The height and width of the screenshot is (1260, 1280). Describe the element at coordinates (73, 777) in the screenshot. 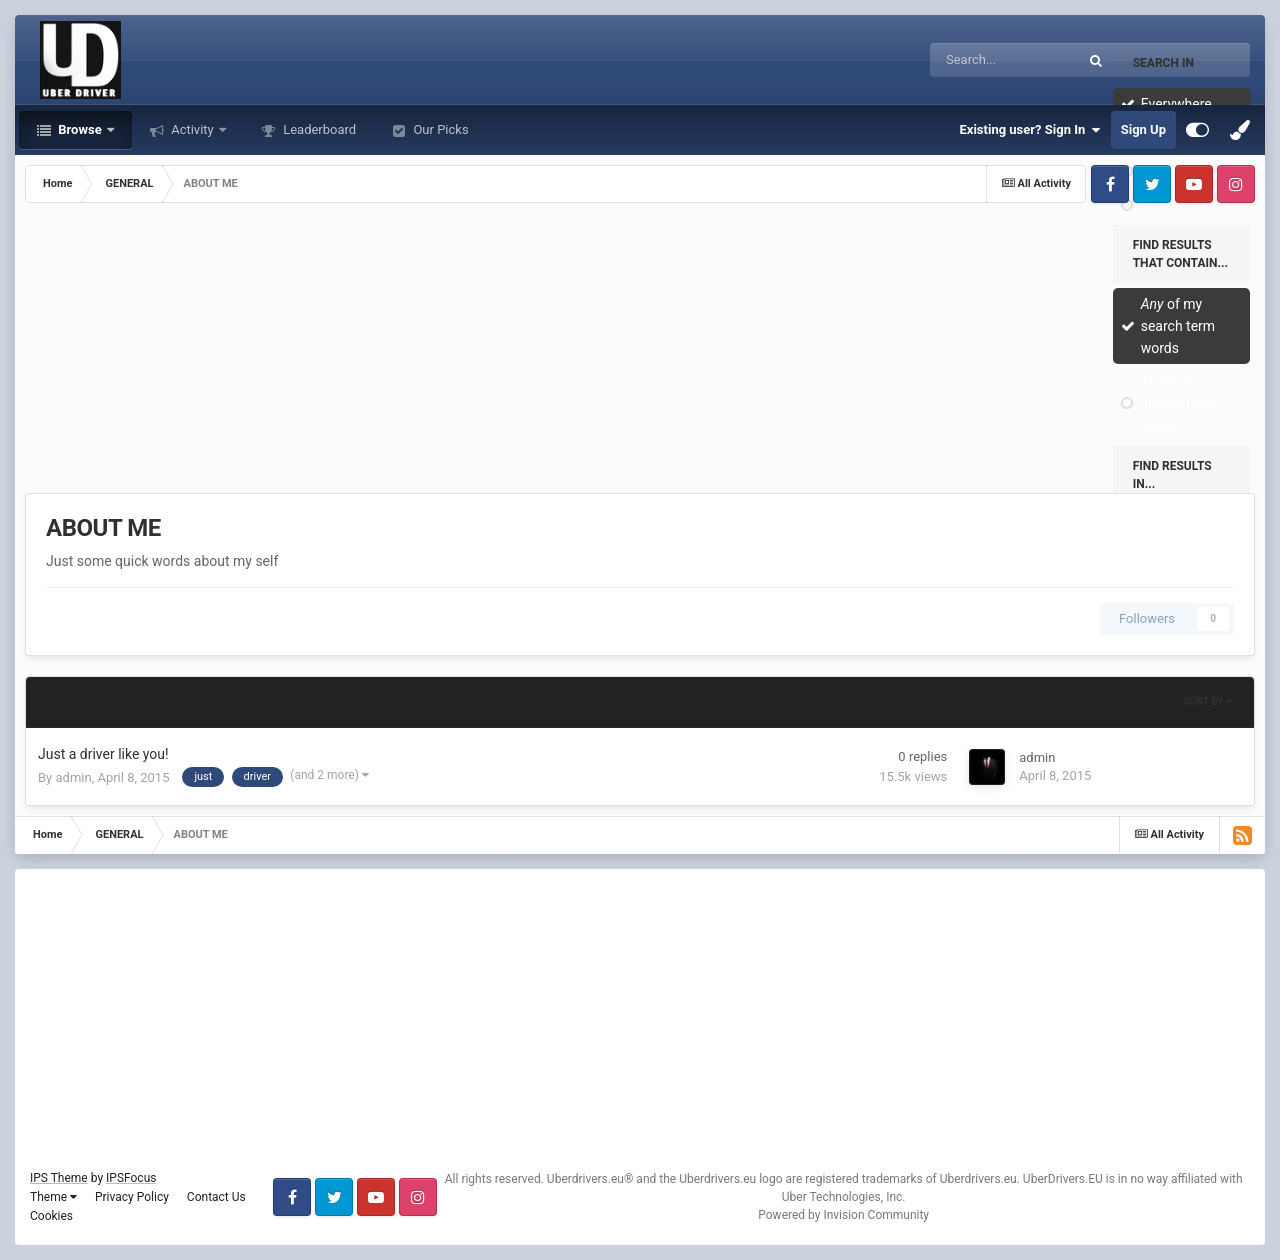

I see `admin` at that location.